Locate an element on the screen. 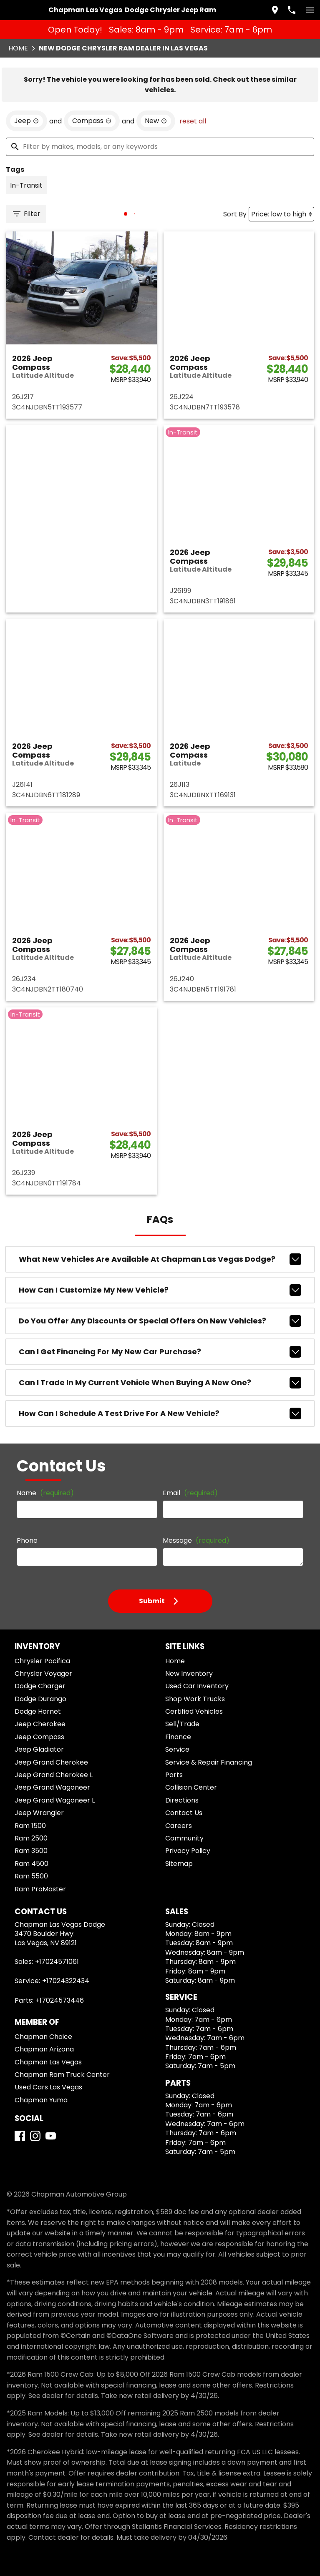 The width and height of the screenshot is (320, 2576). Can I get financing for my new car purchase? is located at coordinates (160, 1352).